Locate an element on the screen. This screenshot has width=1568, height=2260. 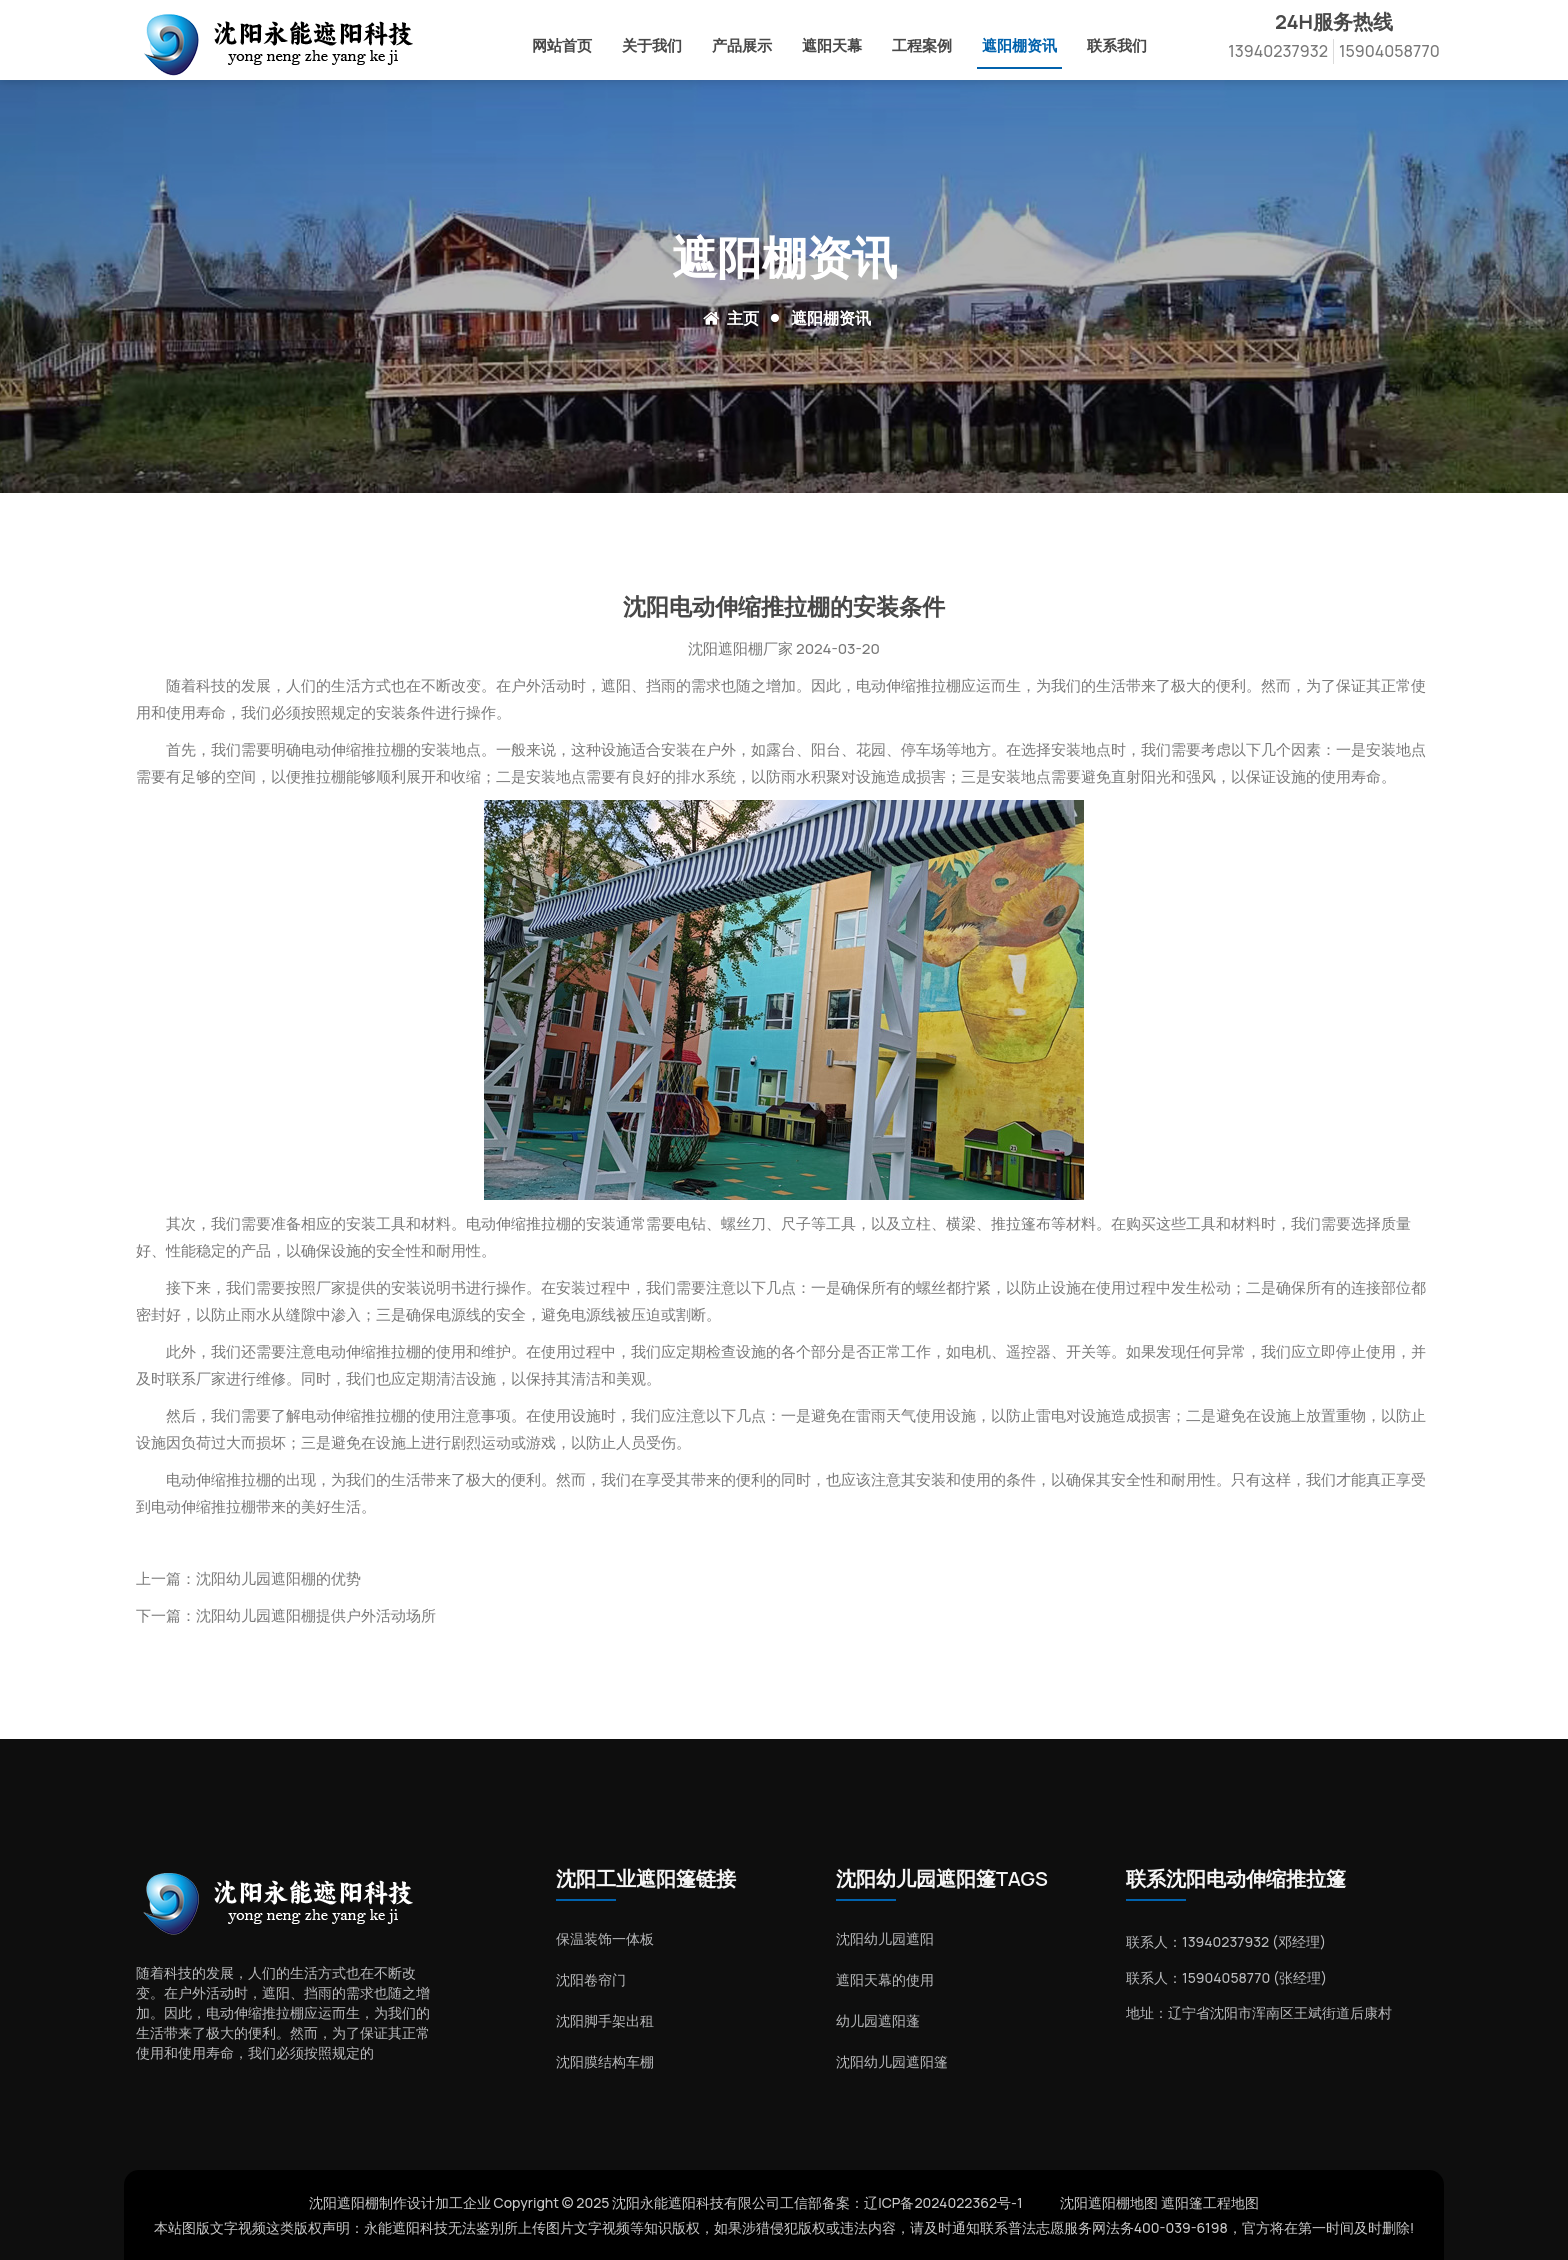
保温装饰一体板 is located at coordinates (605, 1938).